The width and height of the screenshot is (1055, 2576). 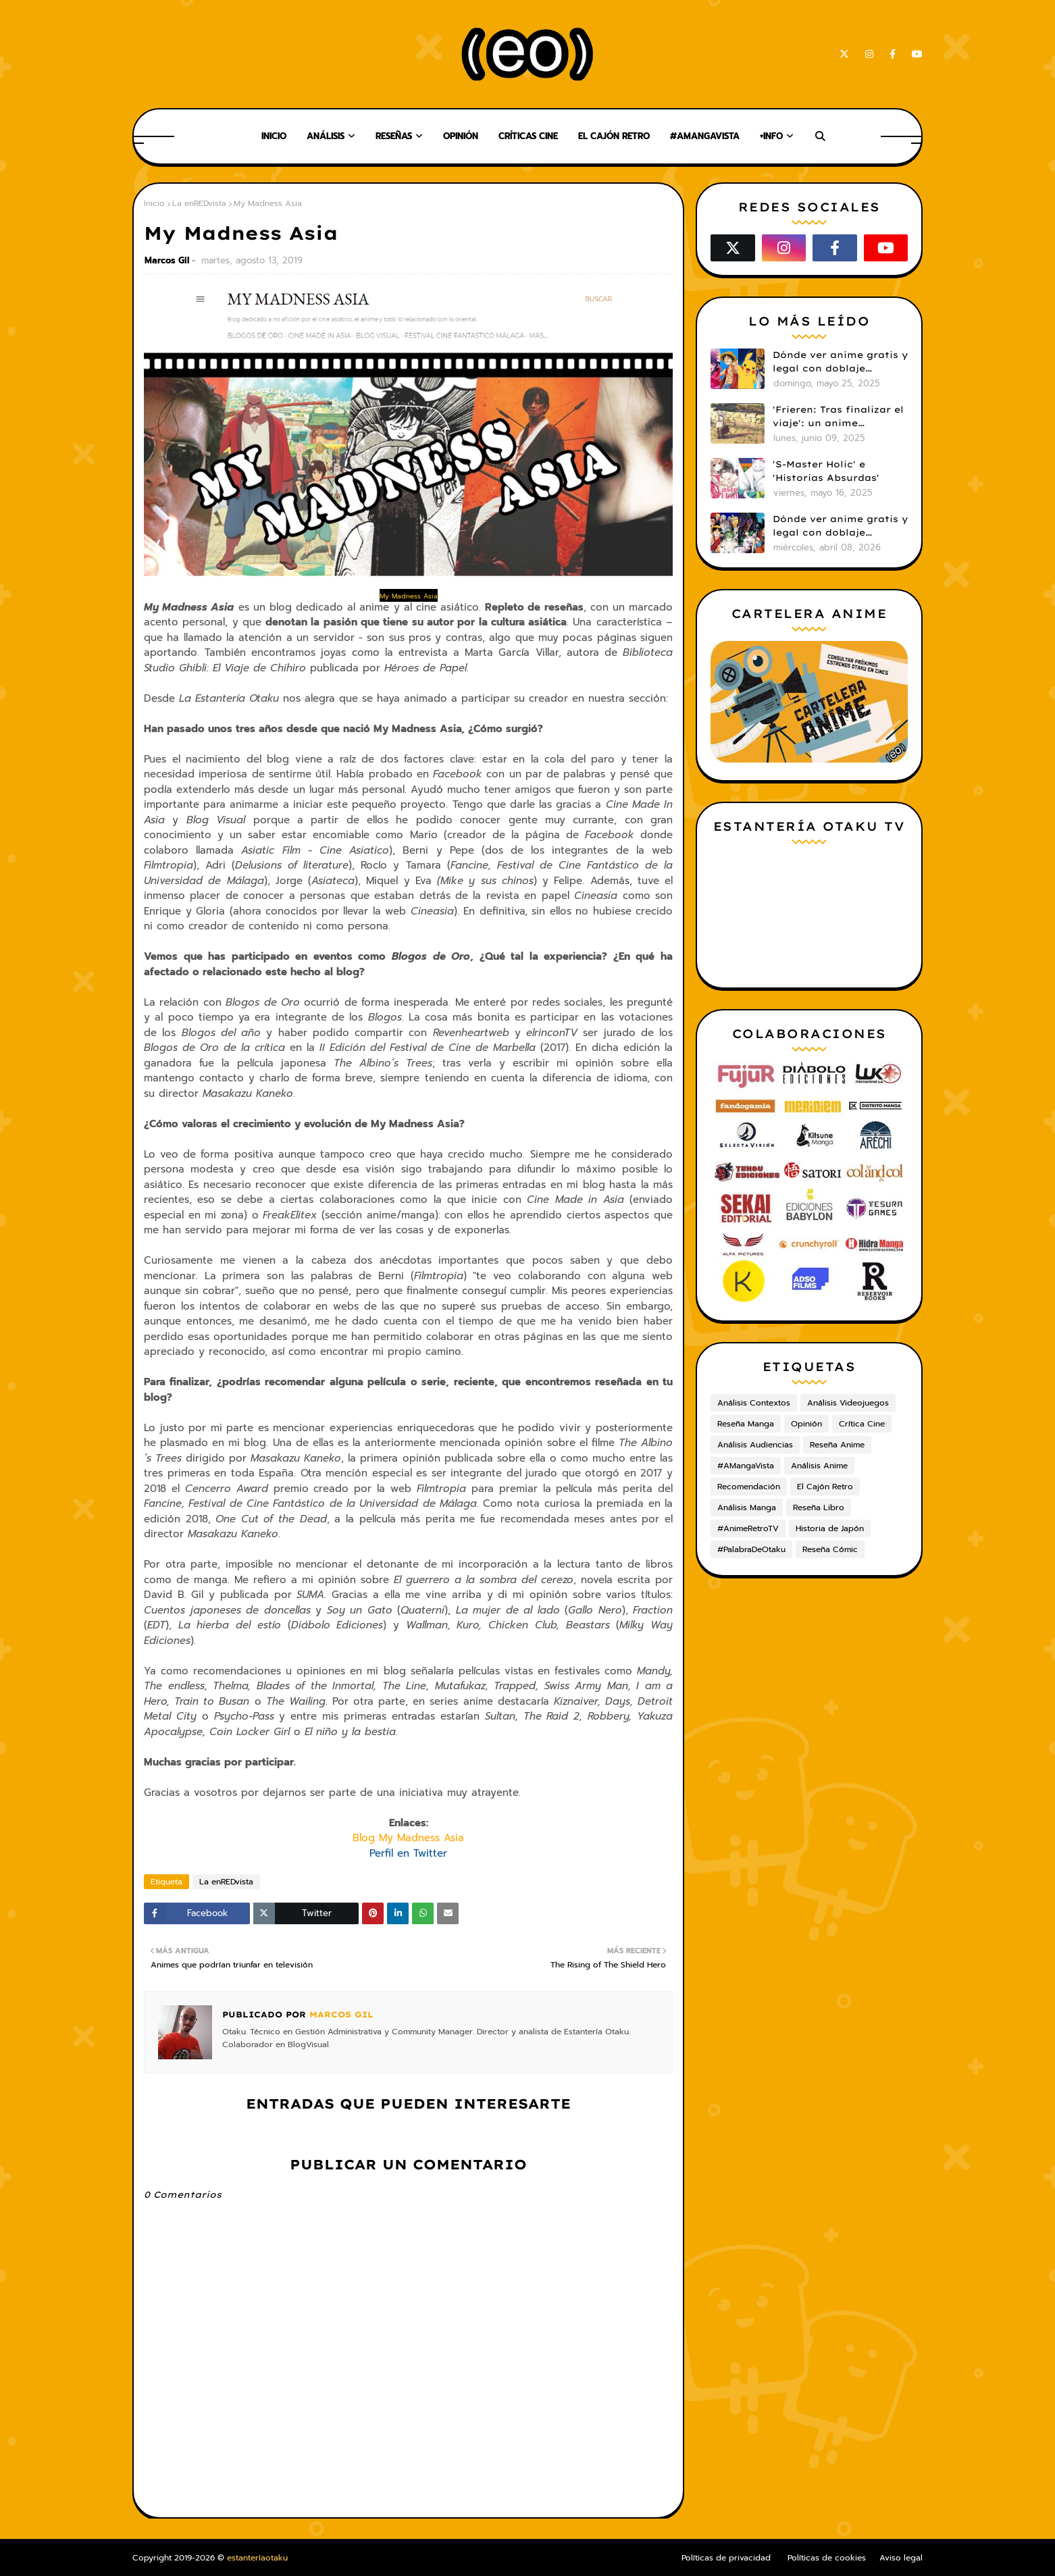 I want to click on Opinión [menuitem], so click(x=460, y=136).